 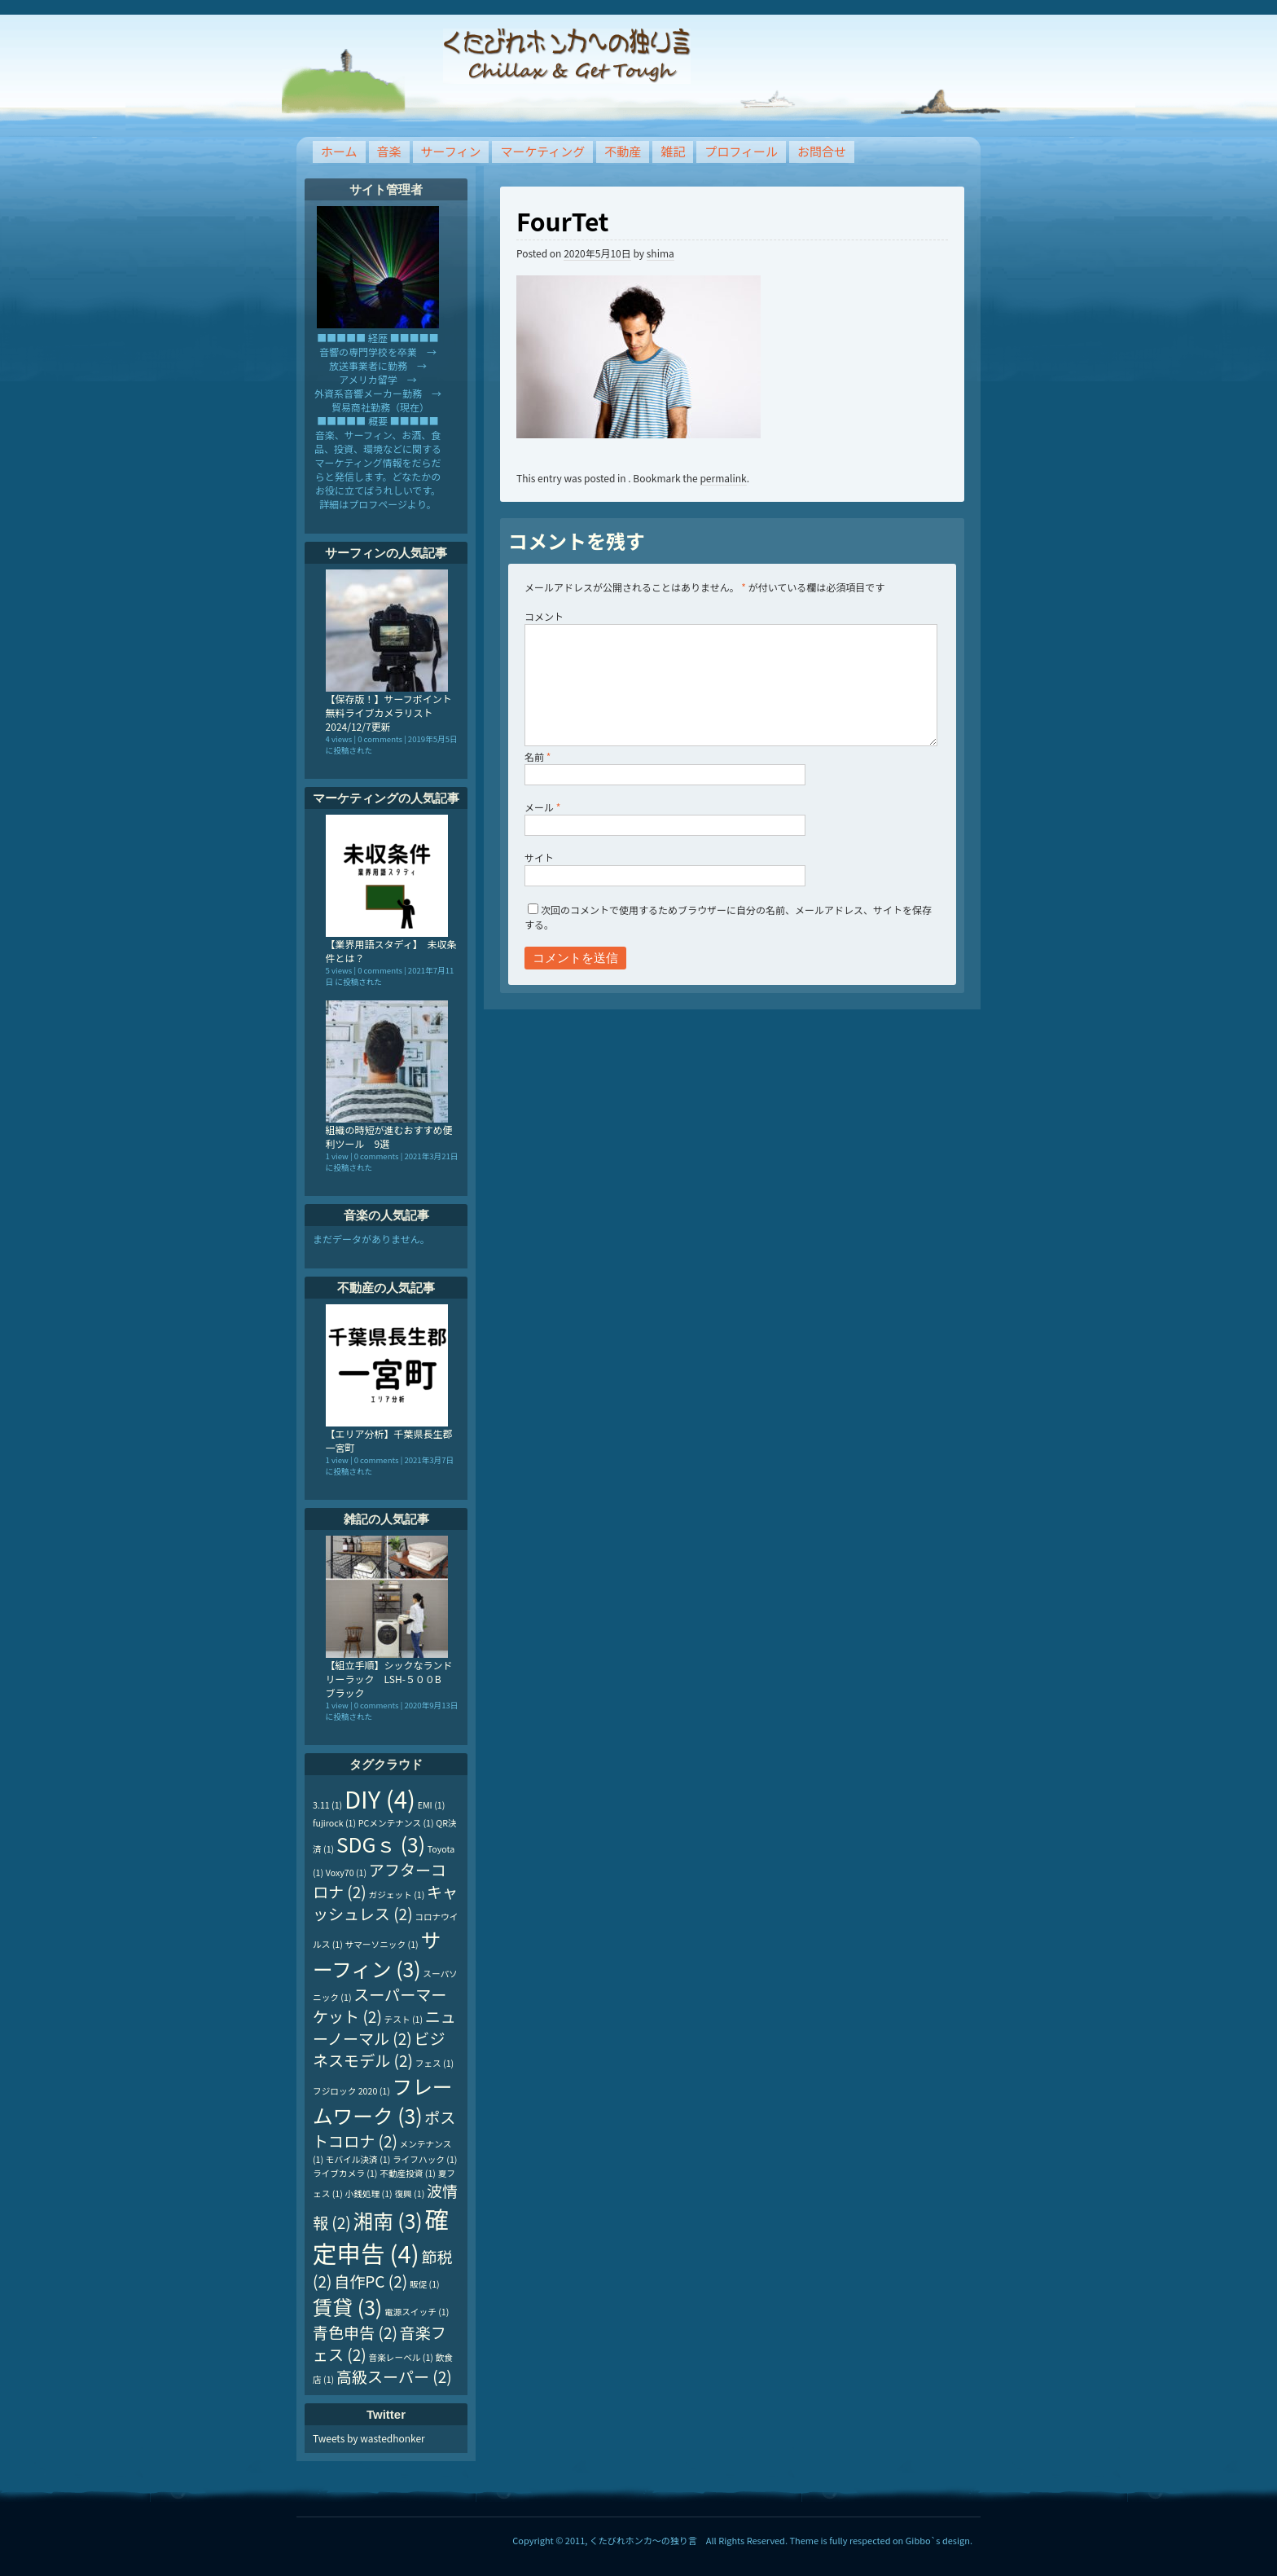 I want to click on 自作PC [自作PC (2個の項目)], so click(x=370, y=2281).